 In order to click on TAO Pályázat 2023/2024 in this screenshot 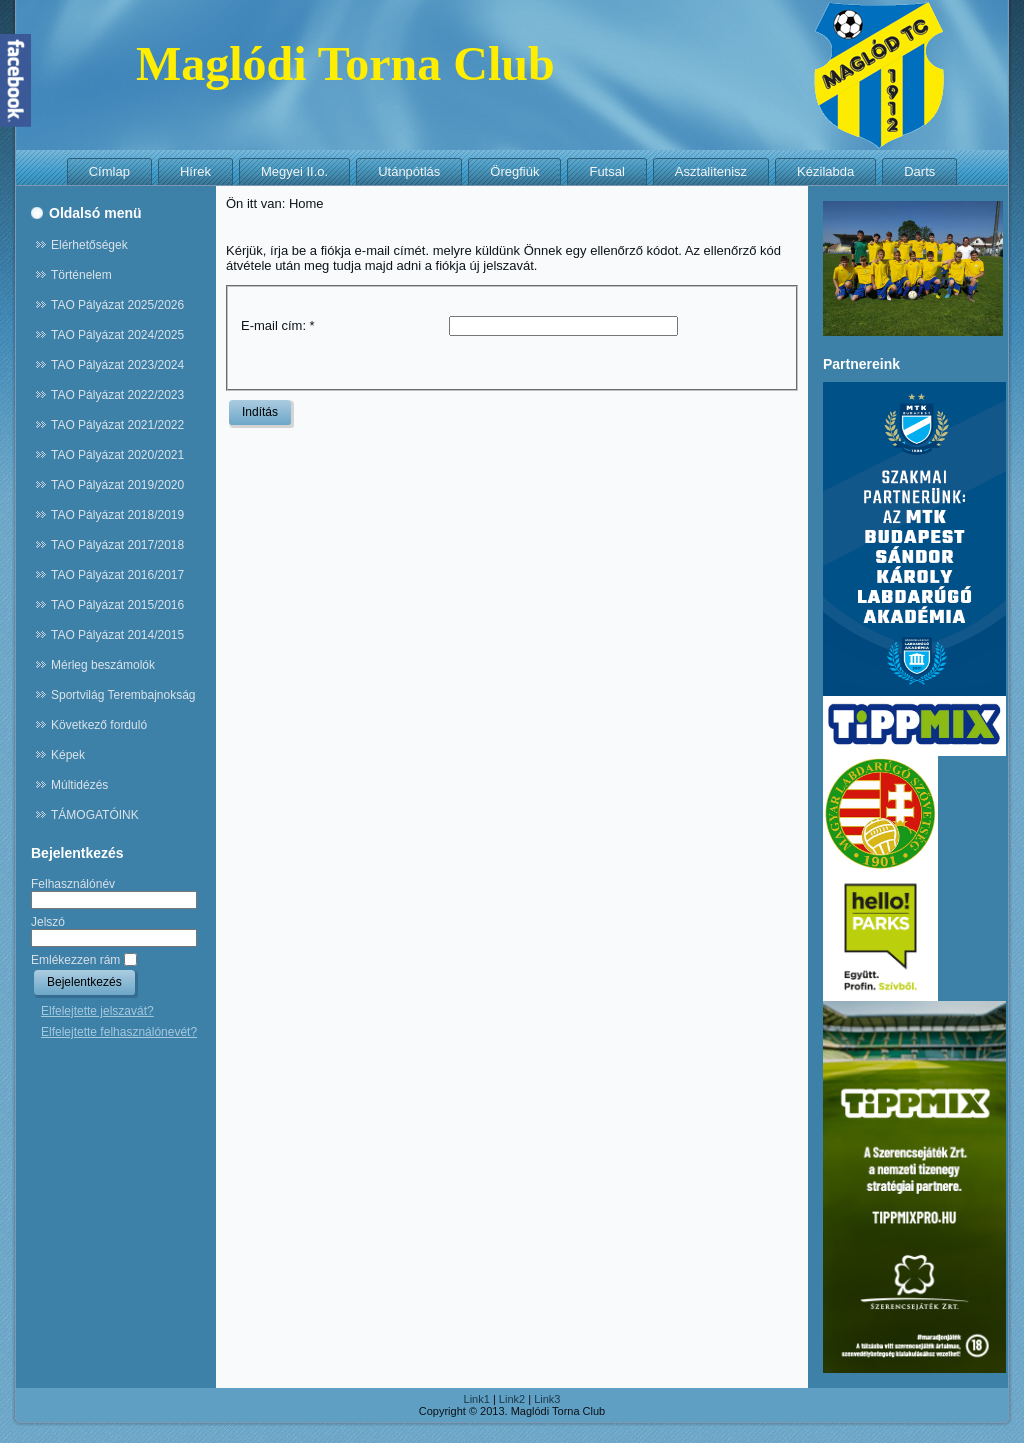, I will do `click(117, 365)`.